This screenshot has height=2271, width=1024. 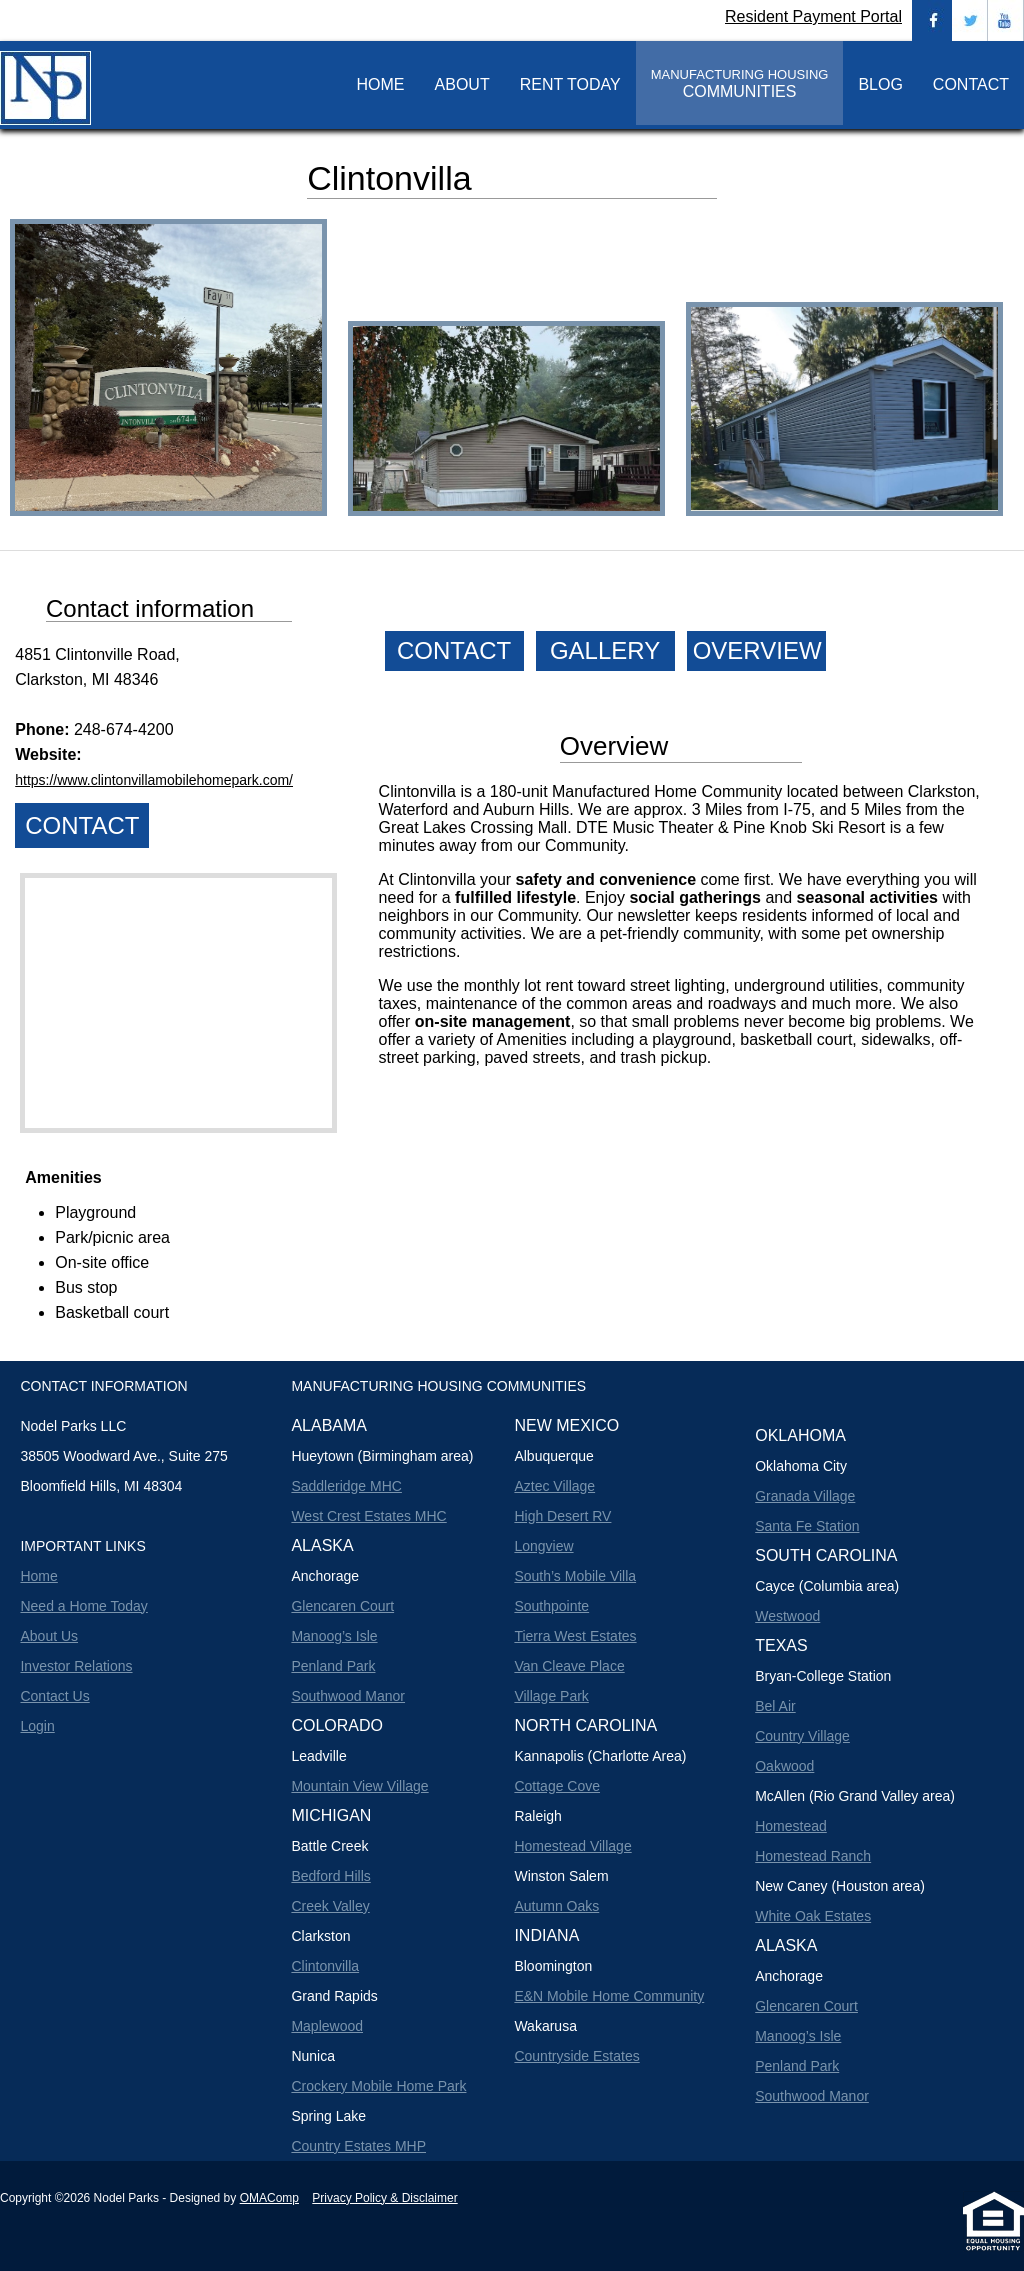 I want to click on Michigan, so click(x=331, y=1815).